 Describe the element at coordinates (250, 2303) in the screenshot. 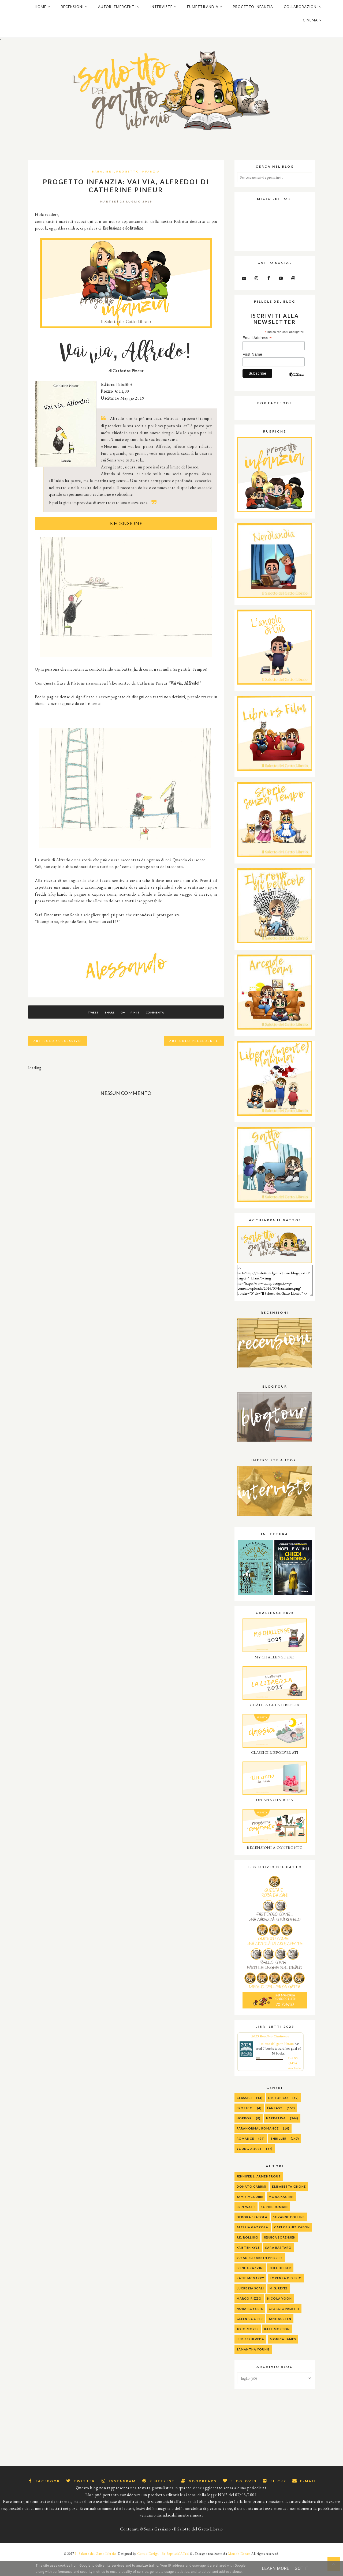

I see `Lucrezia Scali` at that location.